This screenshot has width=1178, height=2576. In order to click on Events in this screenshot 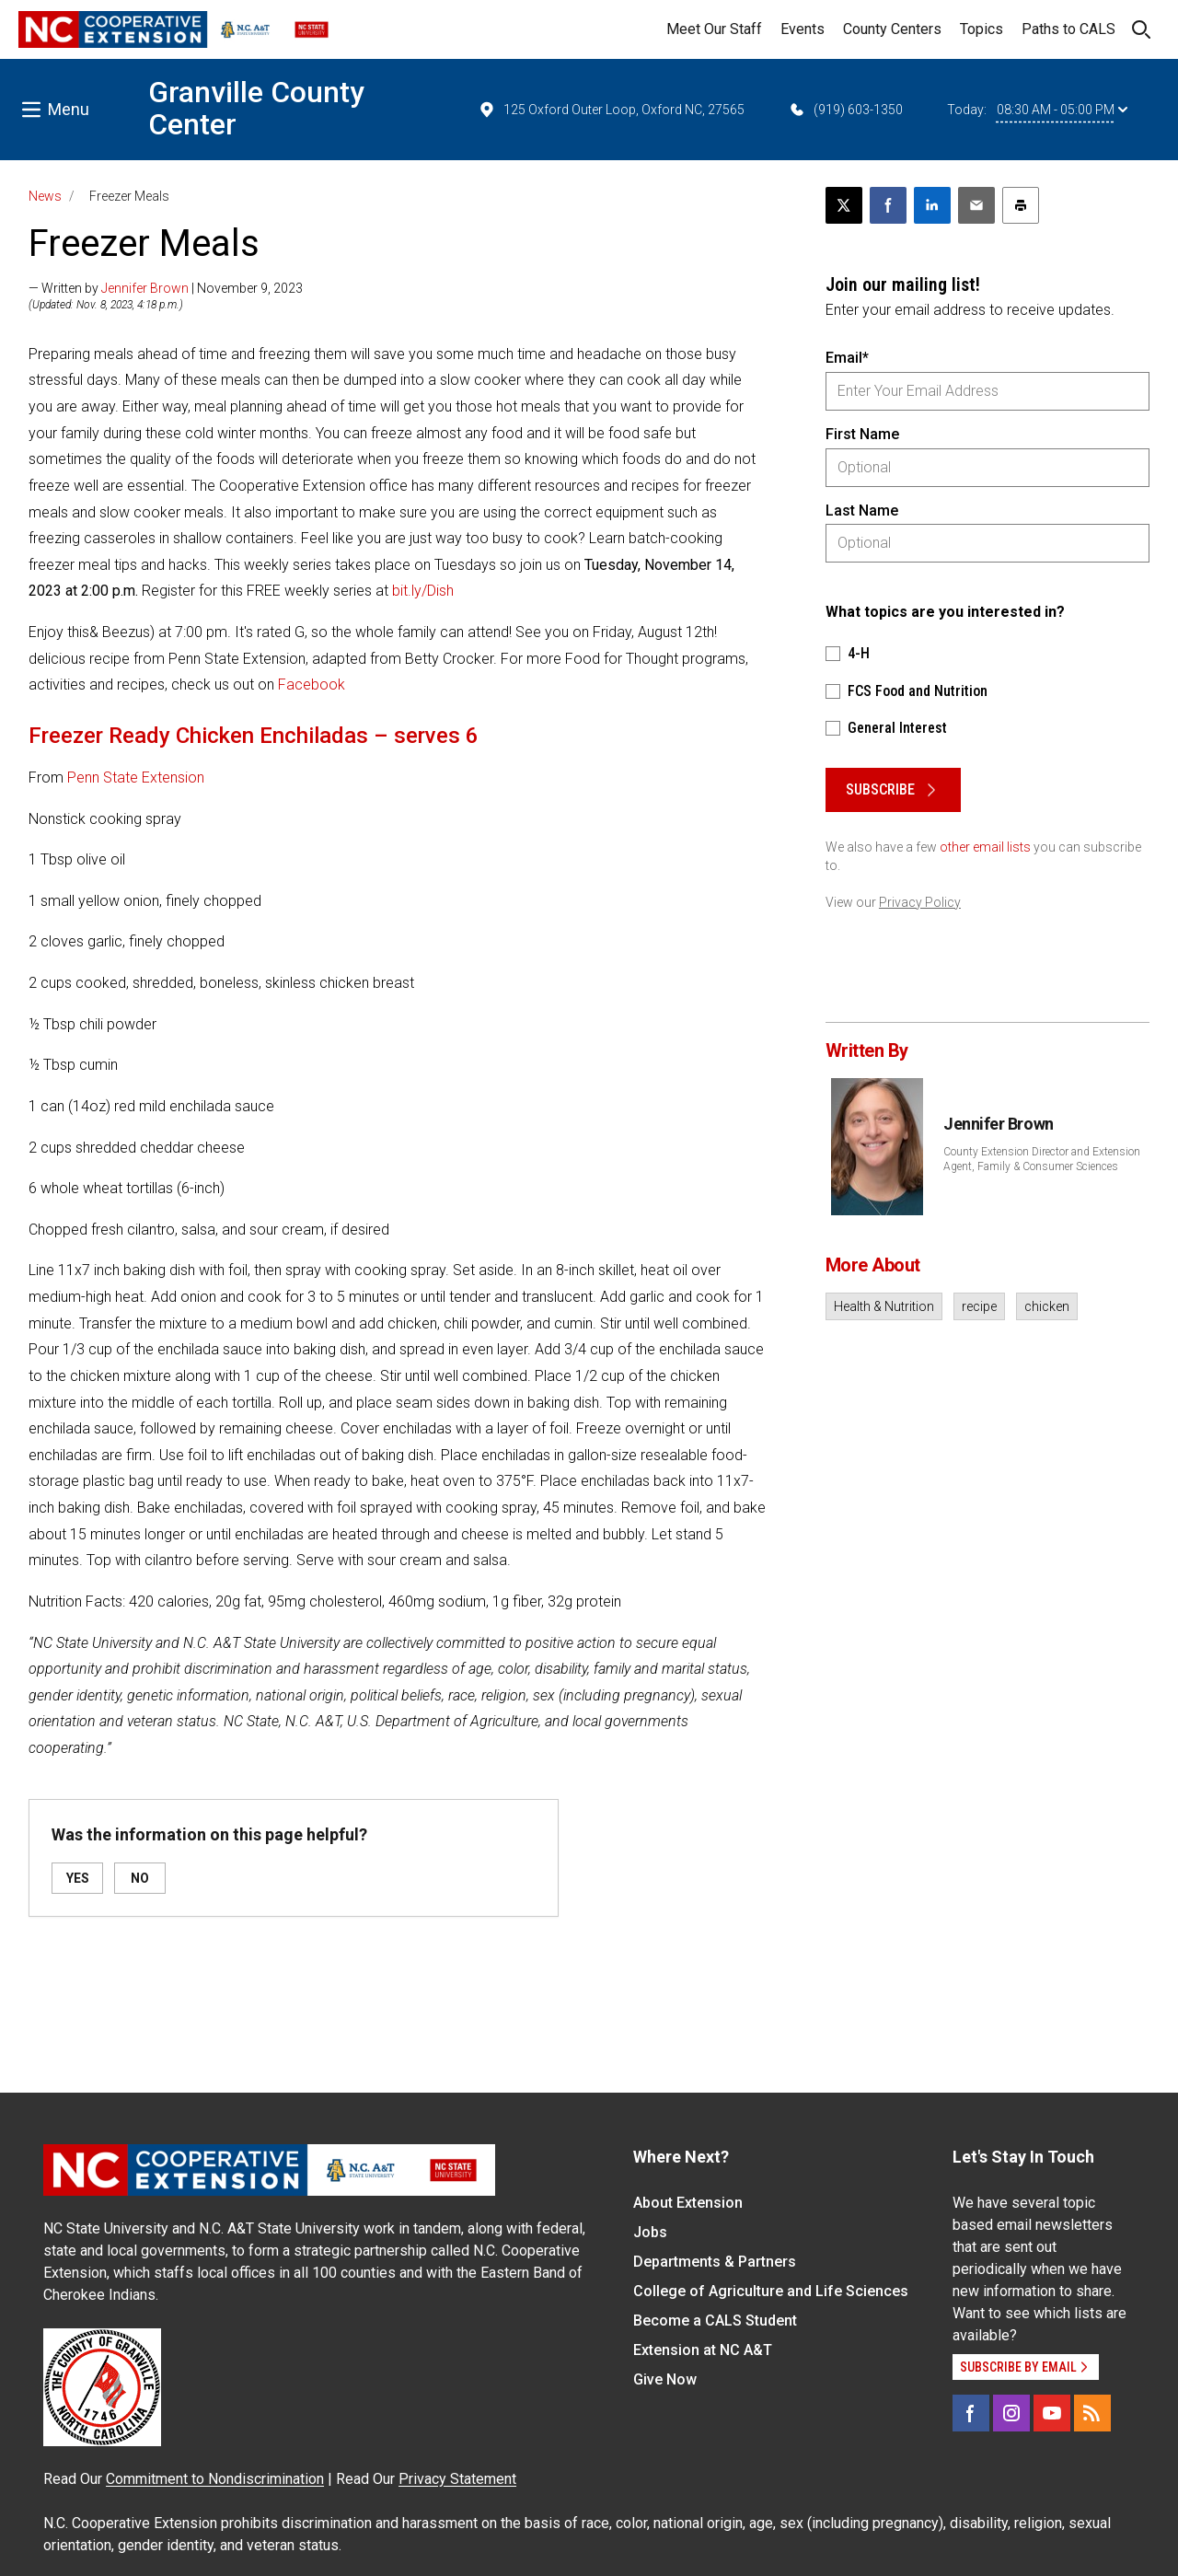, I will do `click(802, 29)`.